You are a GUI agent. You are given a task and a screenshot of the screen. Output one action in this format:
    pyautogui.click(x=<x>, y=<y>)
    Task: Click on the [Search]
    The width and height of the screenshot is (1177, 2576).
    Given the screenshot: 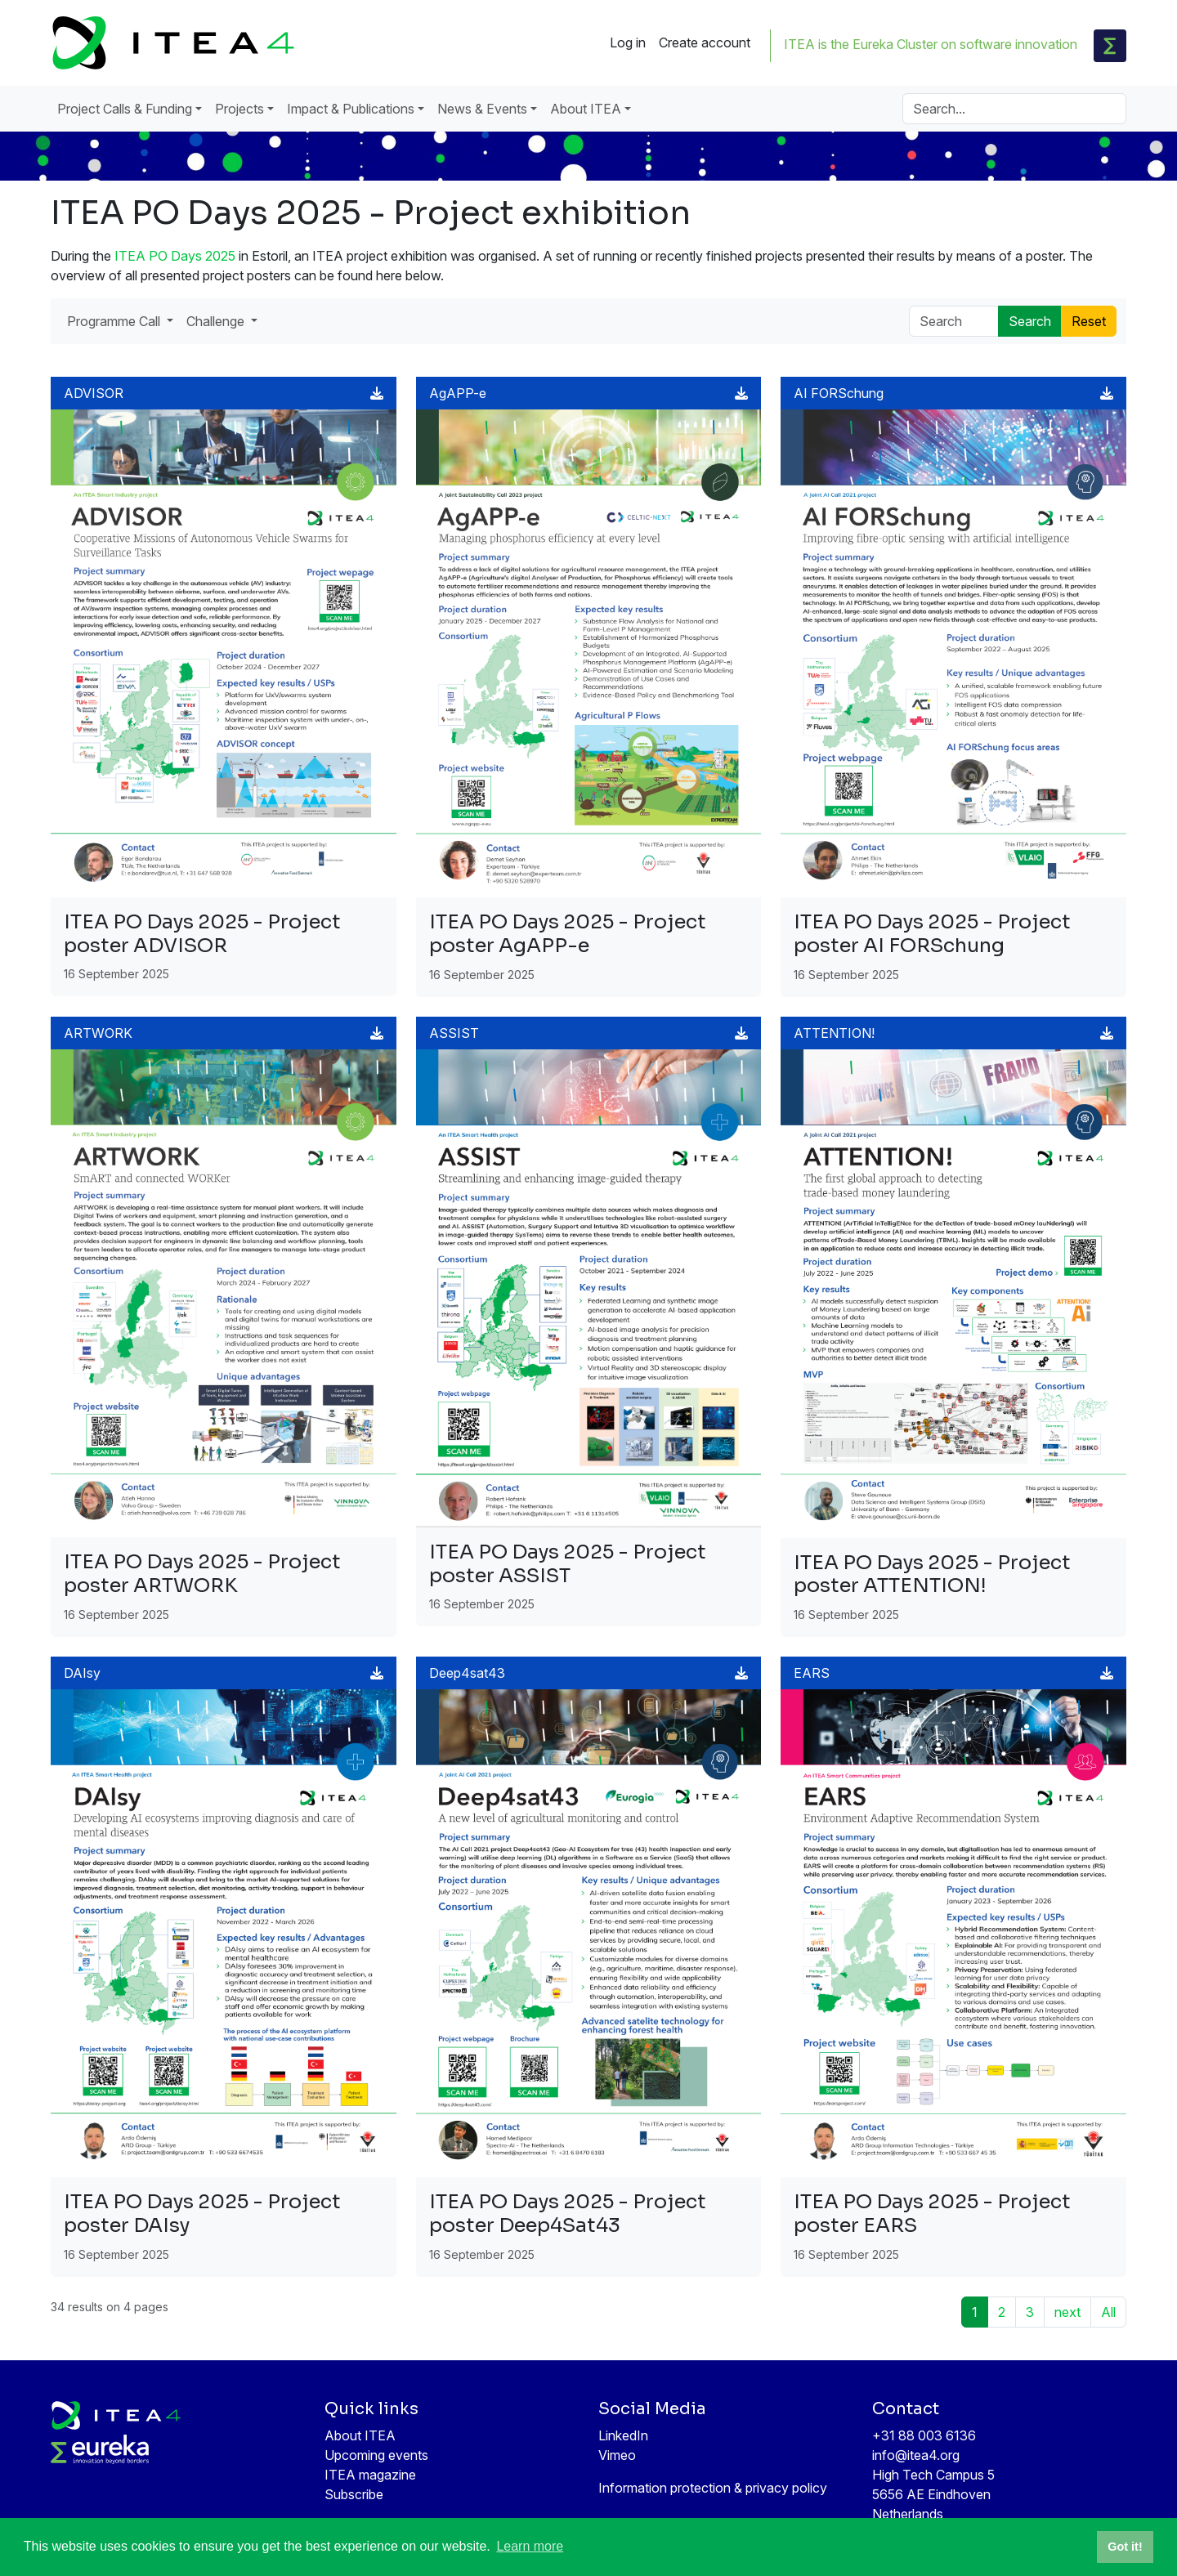 What is the action you would take?
    pyautogui.click(x=1014, y=108)
    